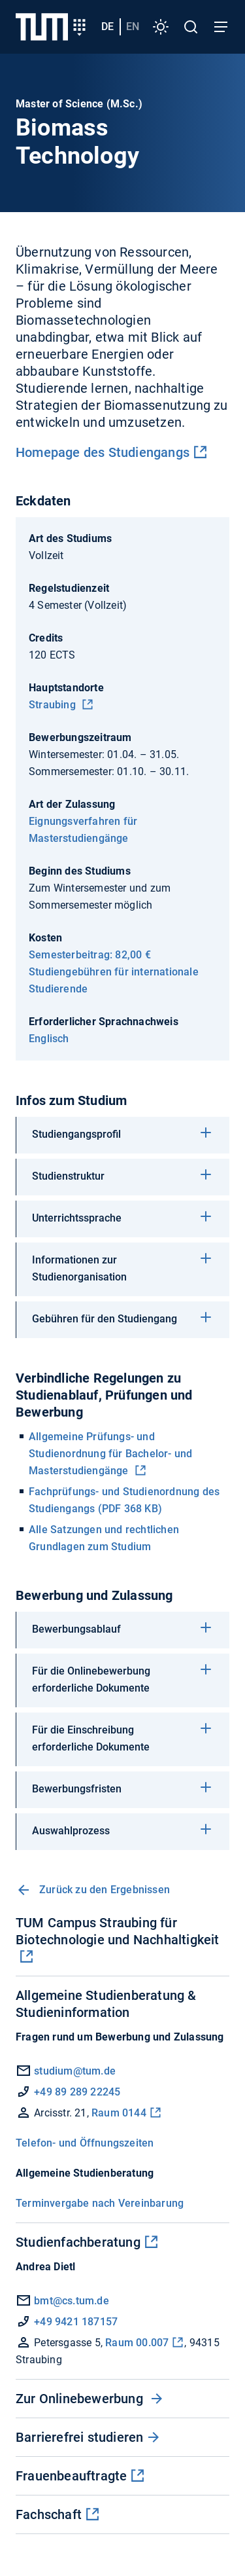 The width and height of the screenshot is (245, 2576). What do you see at coordinates (78, 2242) in the screenshot?
I see `Studienfachberatung` at bounding box center [78, 2242].